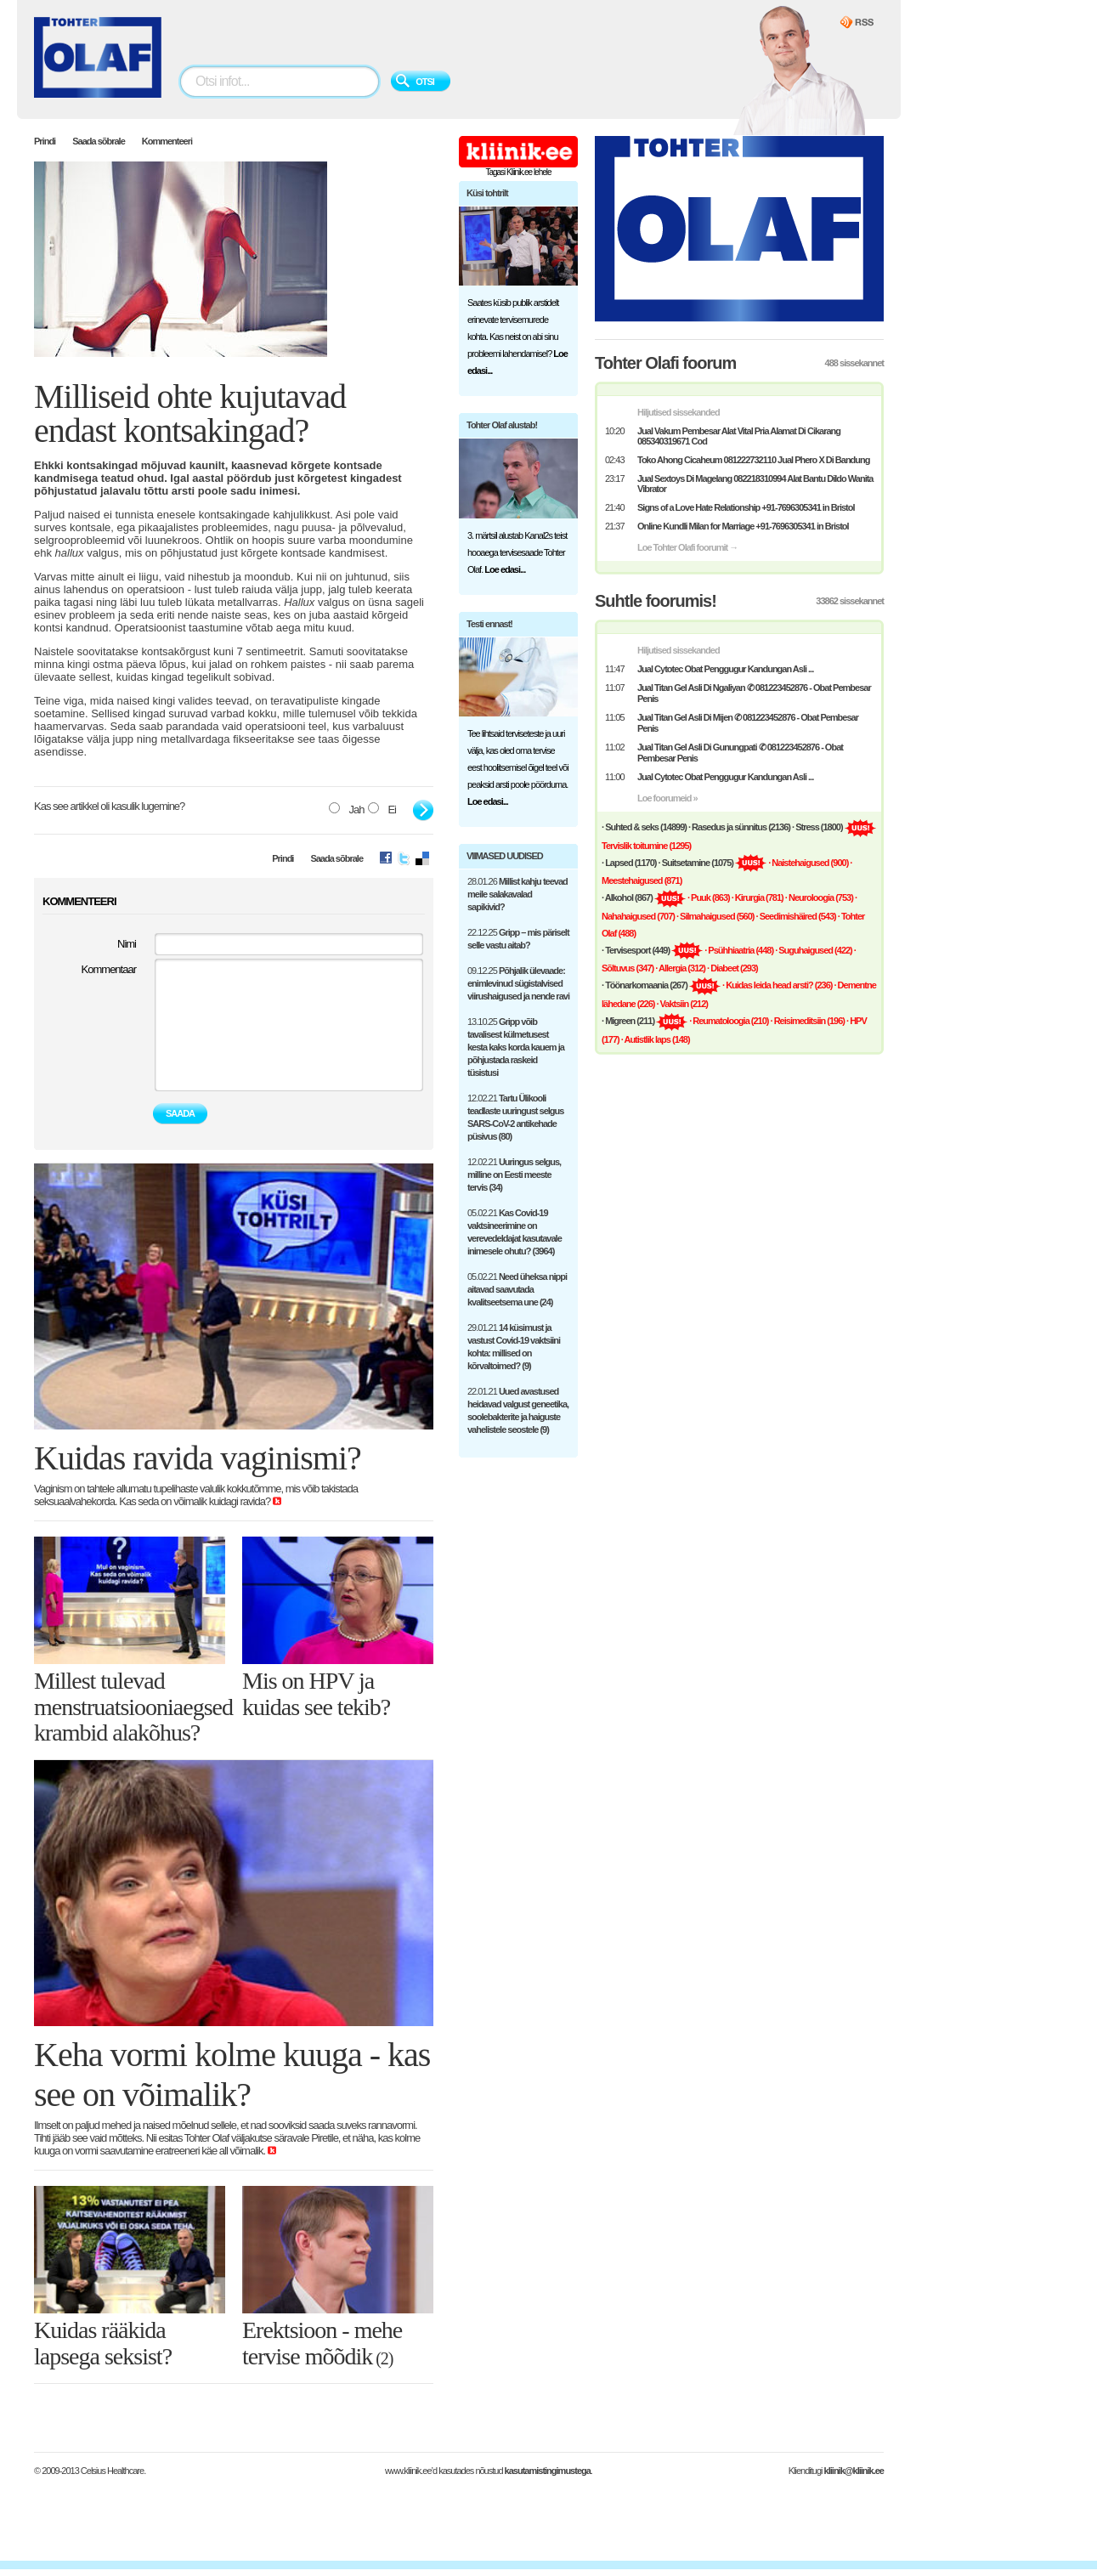 The image size is (1097, 2576). What do you see at coordinates (167, 141) in the screenshot?
I see `Kommenteeri` at bounding box center [167, 141].